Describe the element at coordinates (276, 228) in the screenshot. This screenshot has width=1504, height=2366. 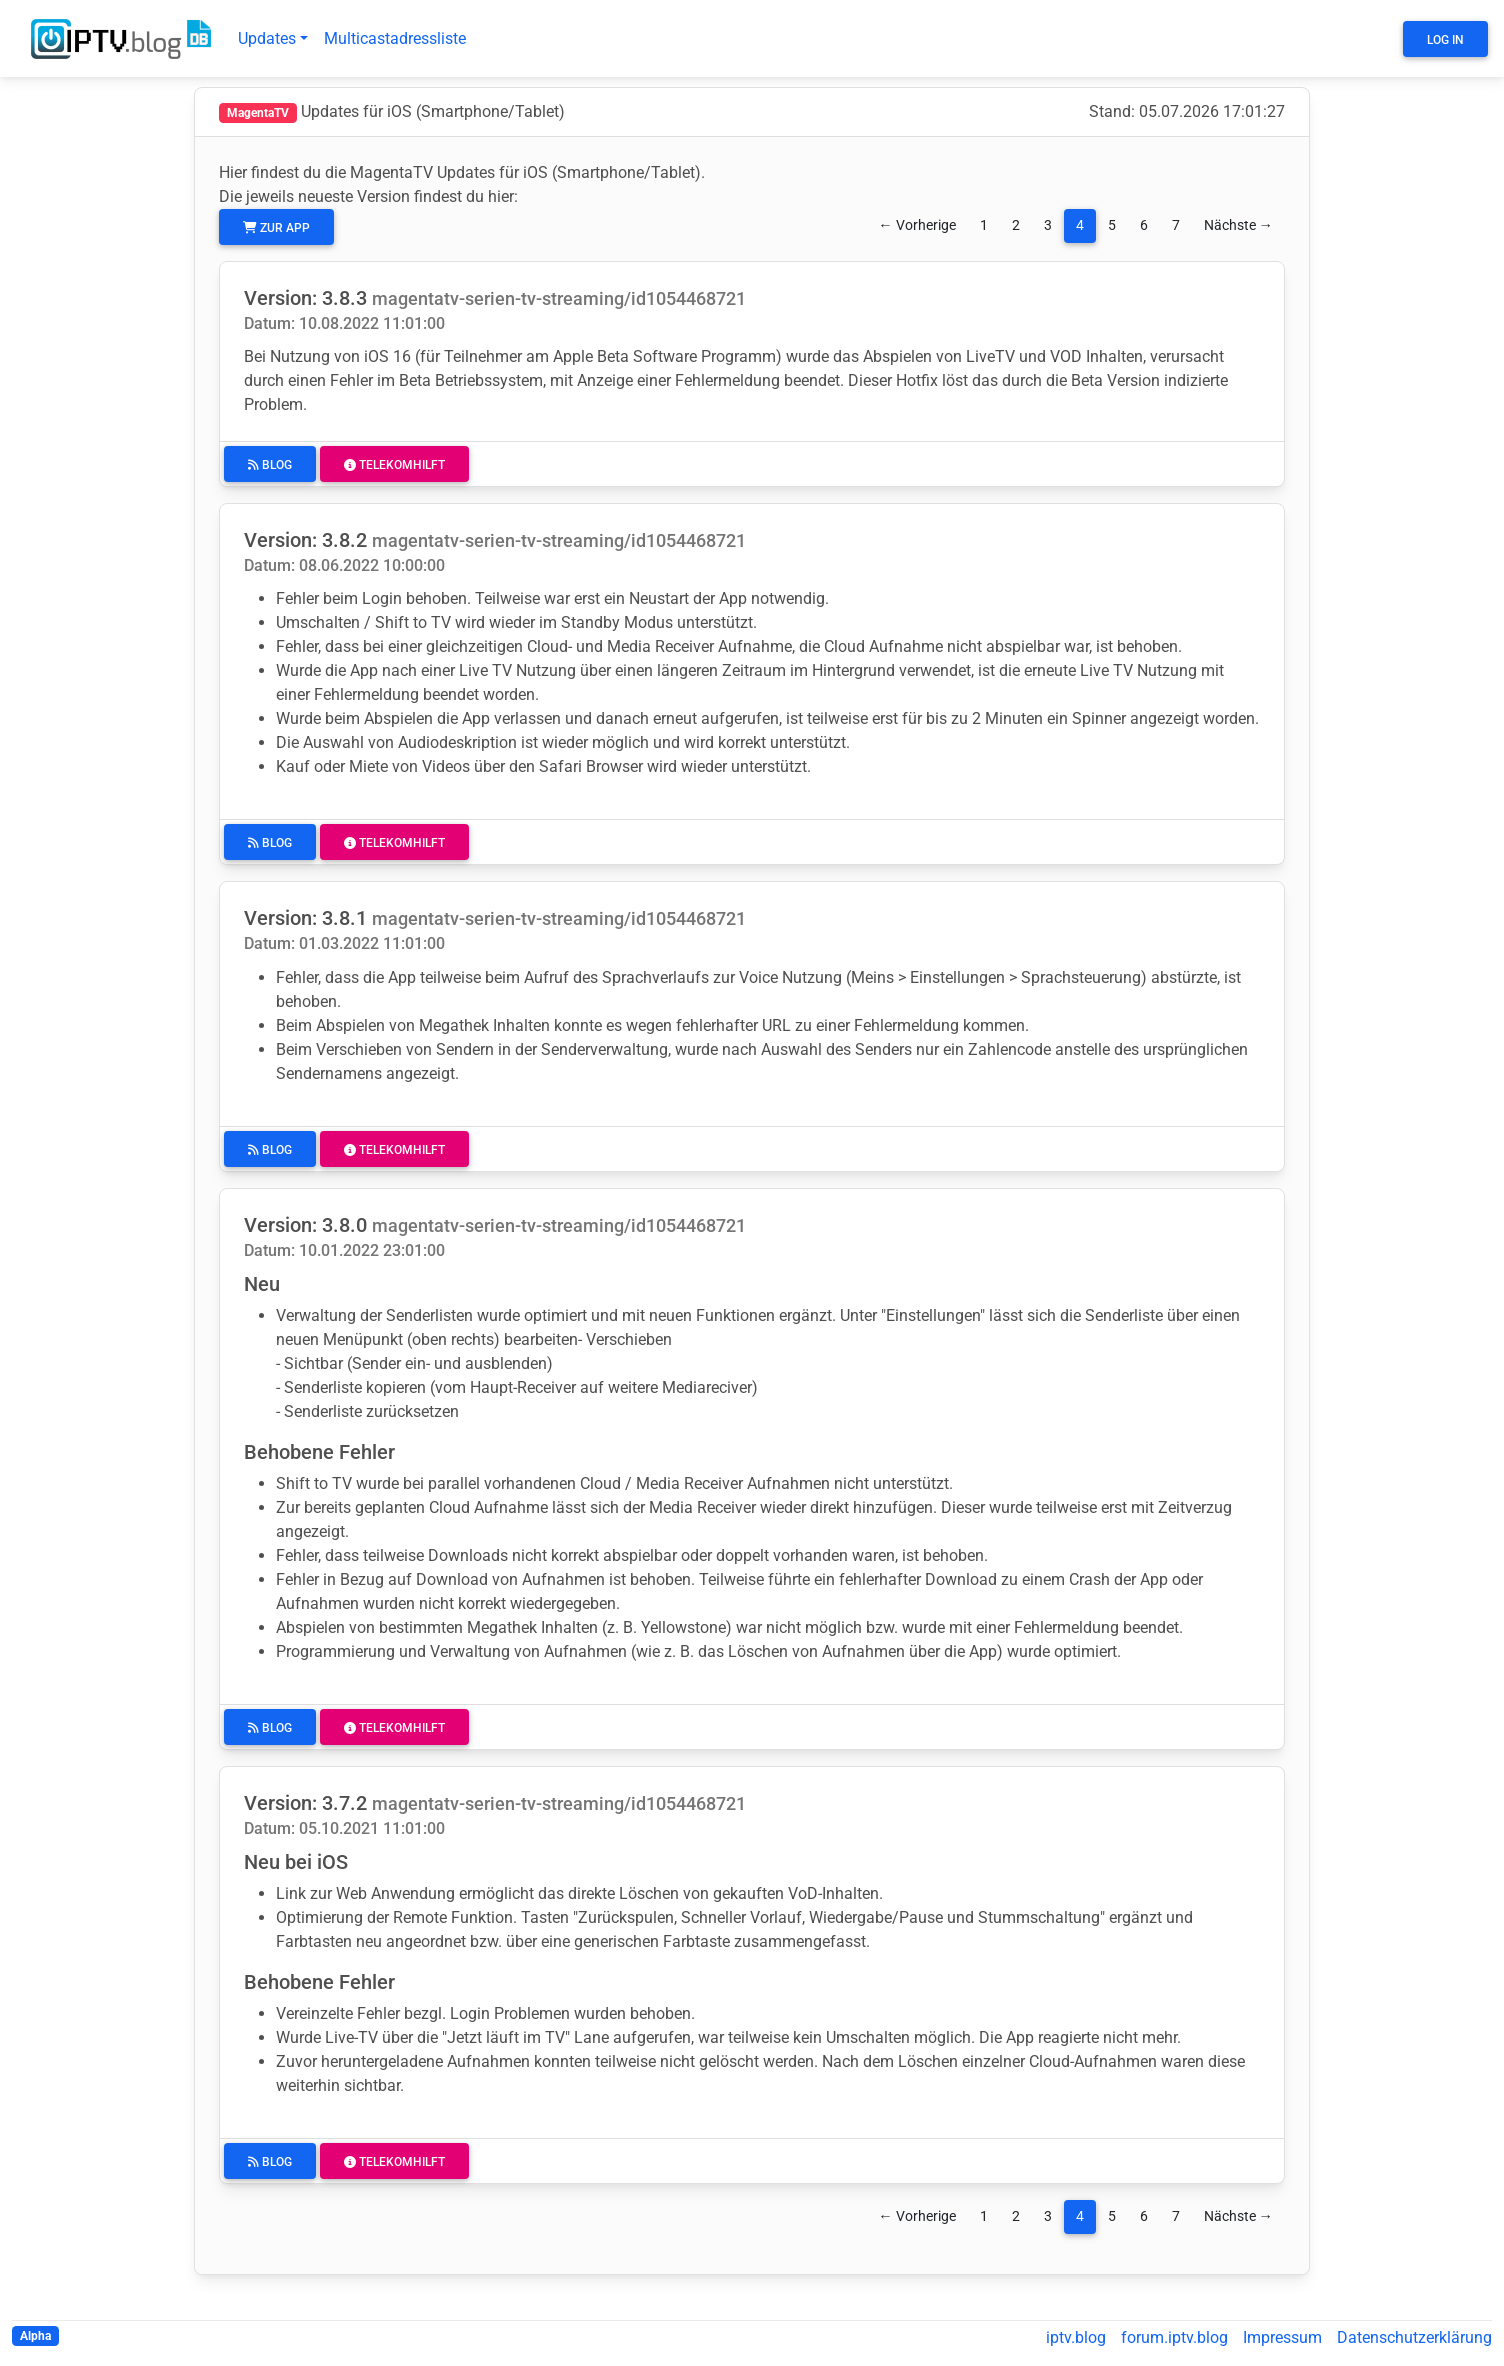
I see `zur App` at that location.